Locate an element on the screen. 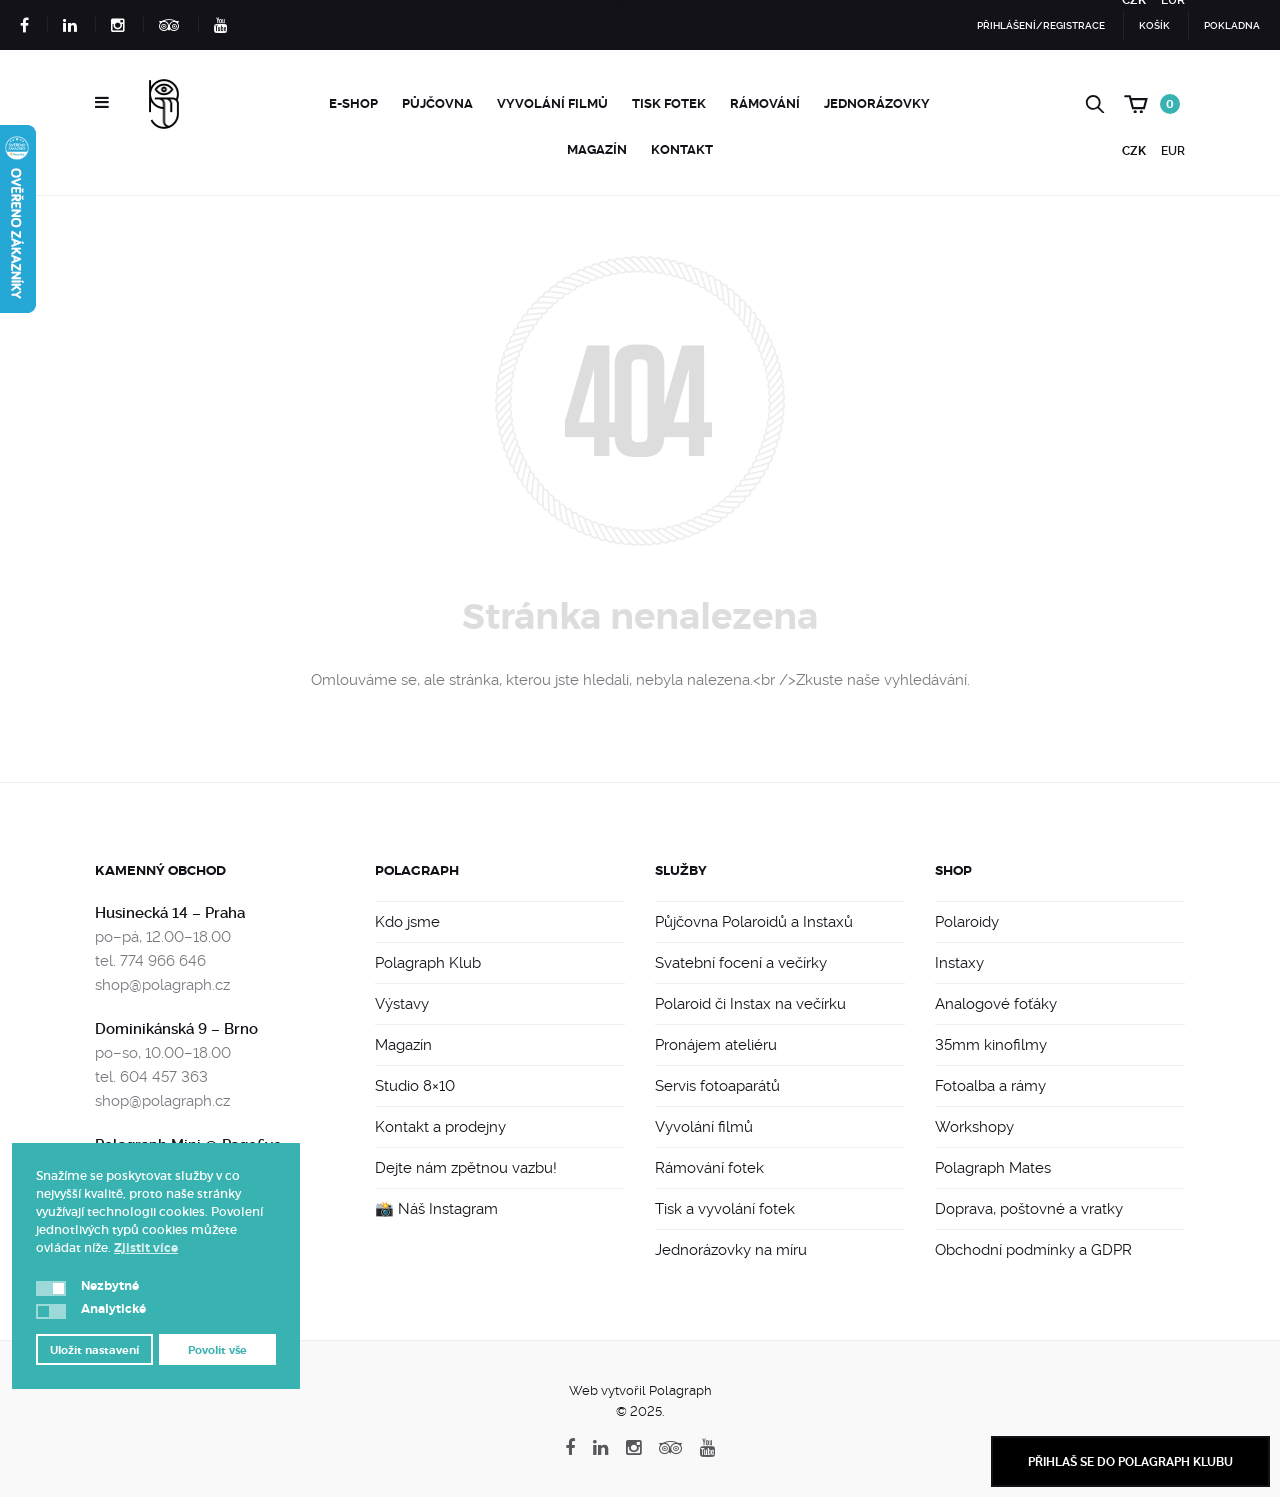 Image resolution: width=1280 pixels, height=1497 pixels. Zjistit více [button] is located at coordinates (146, 1248).